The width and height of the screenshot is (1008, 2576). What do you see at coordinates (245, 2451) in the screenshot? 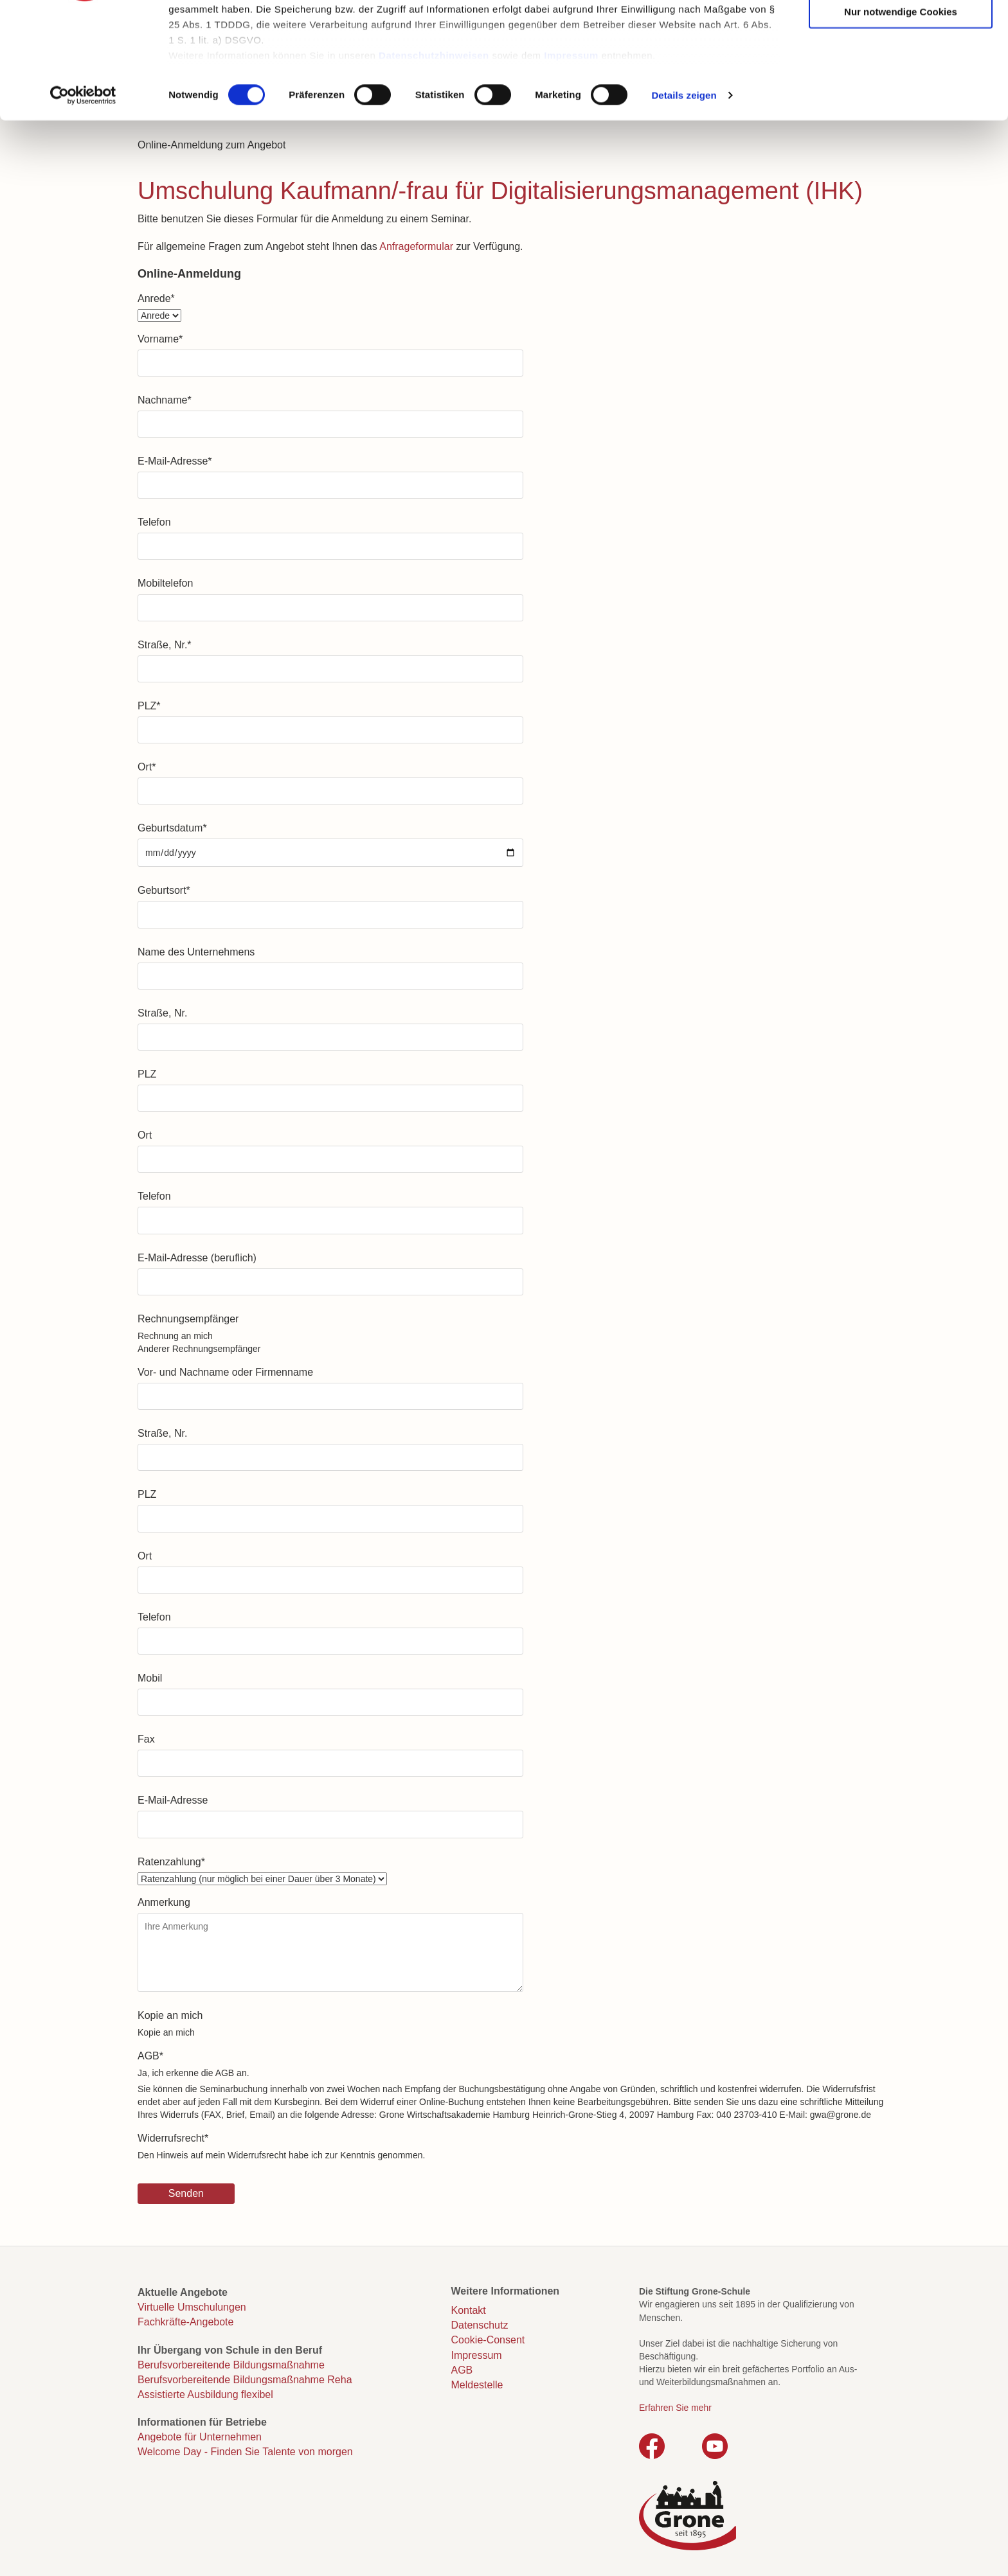
I see `Welcome Day - Finden Sie Talente von morgen` at bounding box center [245, 2451].